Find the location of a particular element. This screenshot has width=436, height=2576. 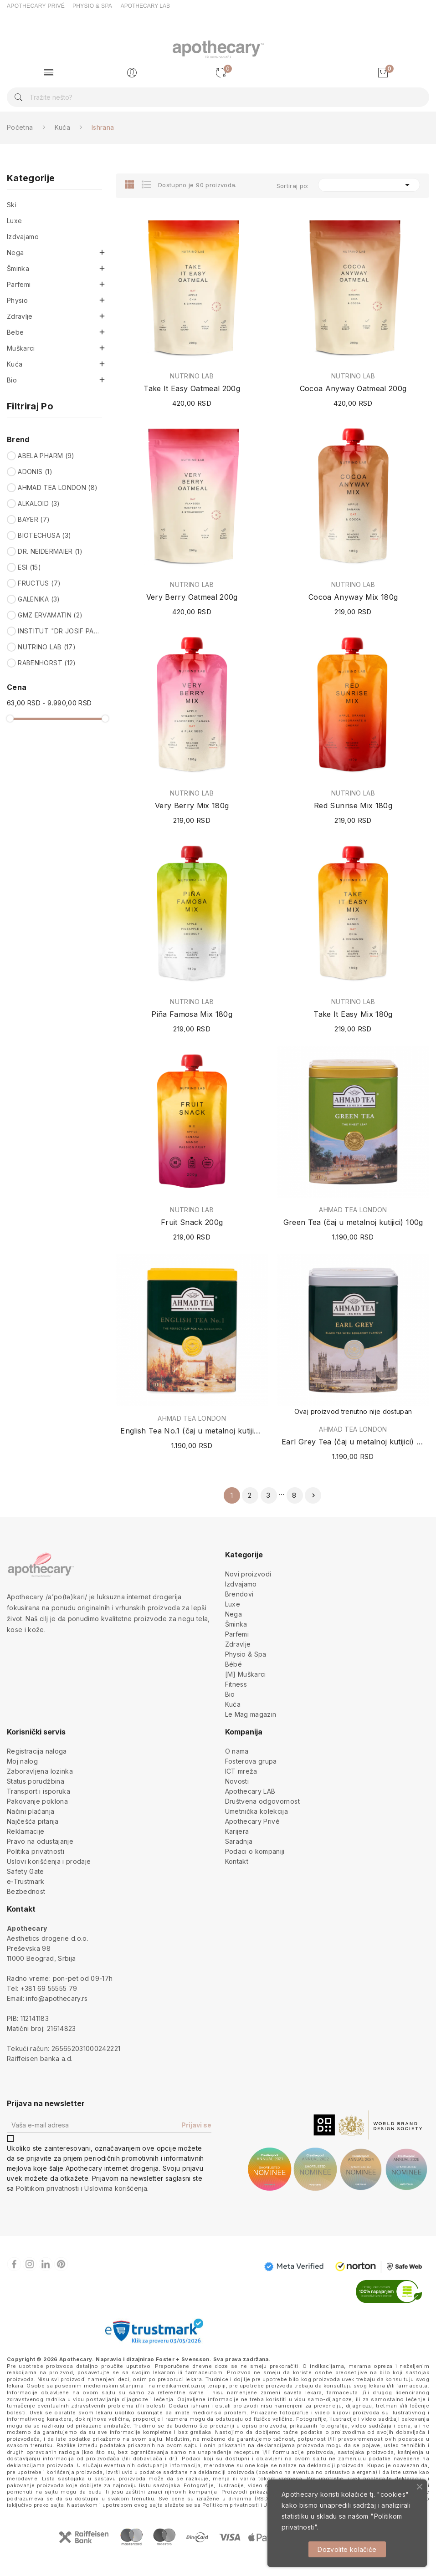

Le Mag magazin is located at coordinates (251, 1714).